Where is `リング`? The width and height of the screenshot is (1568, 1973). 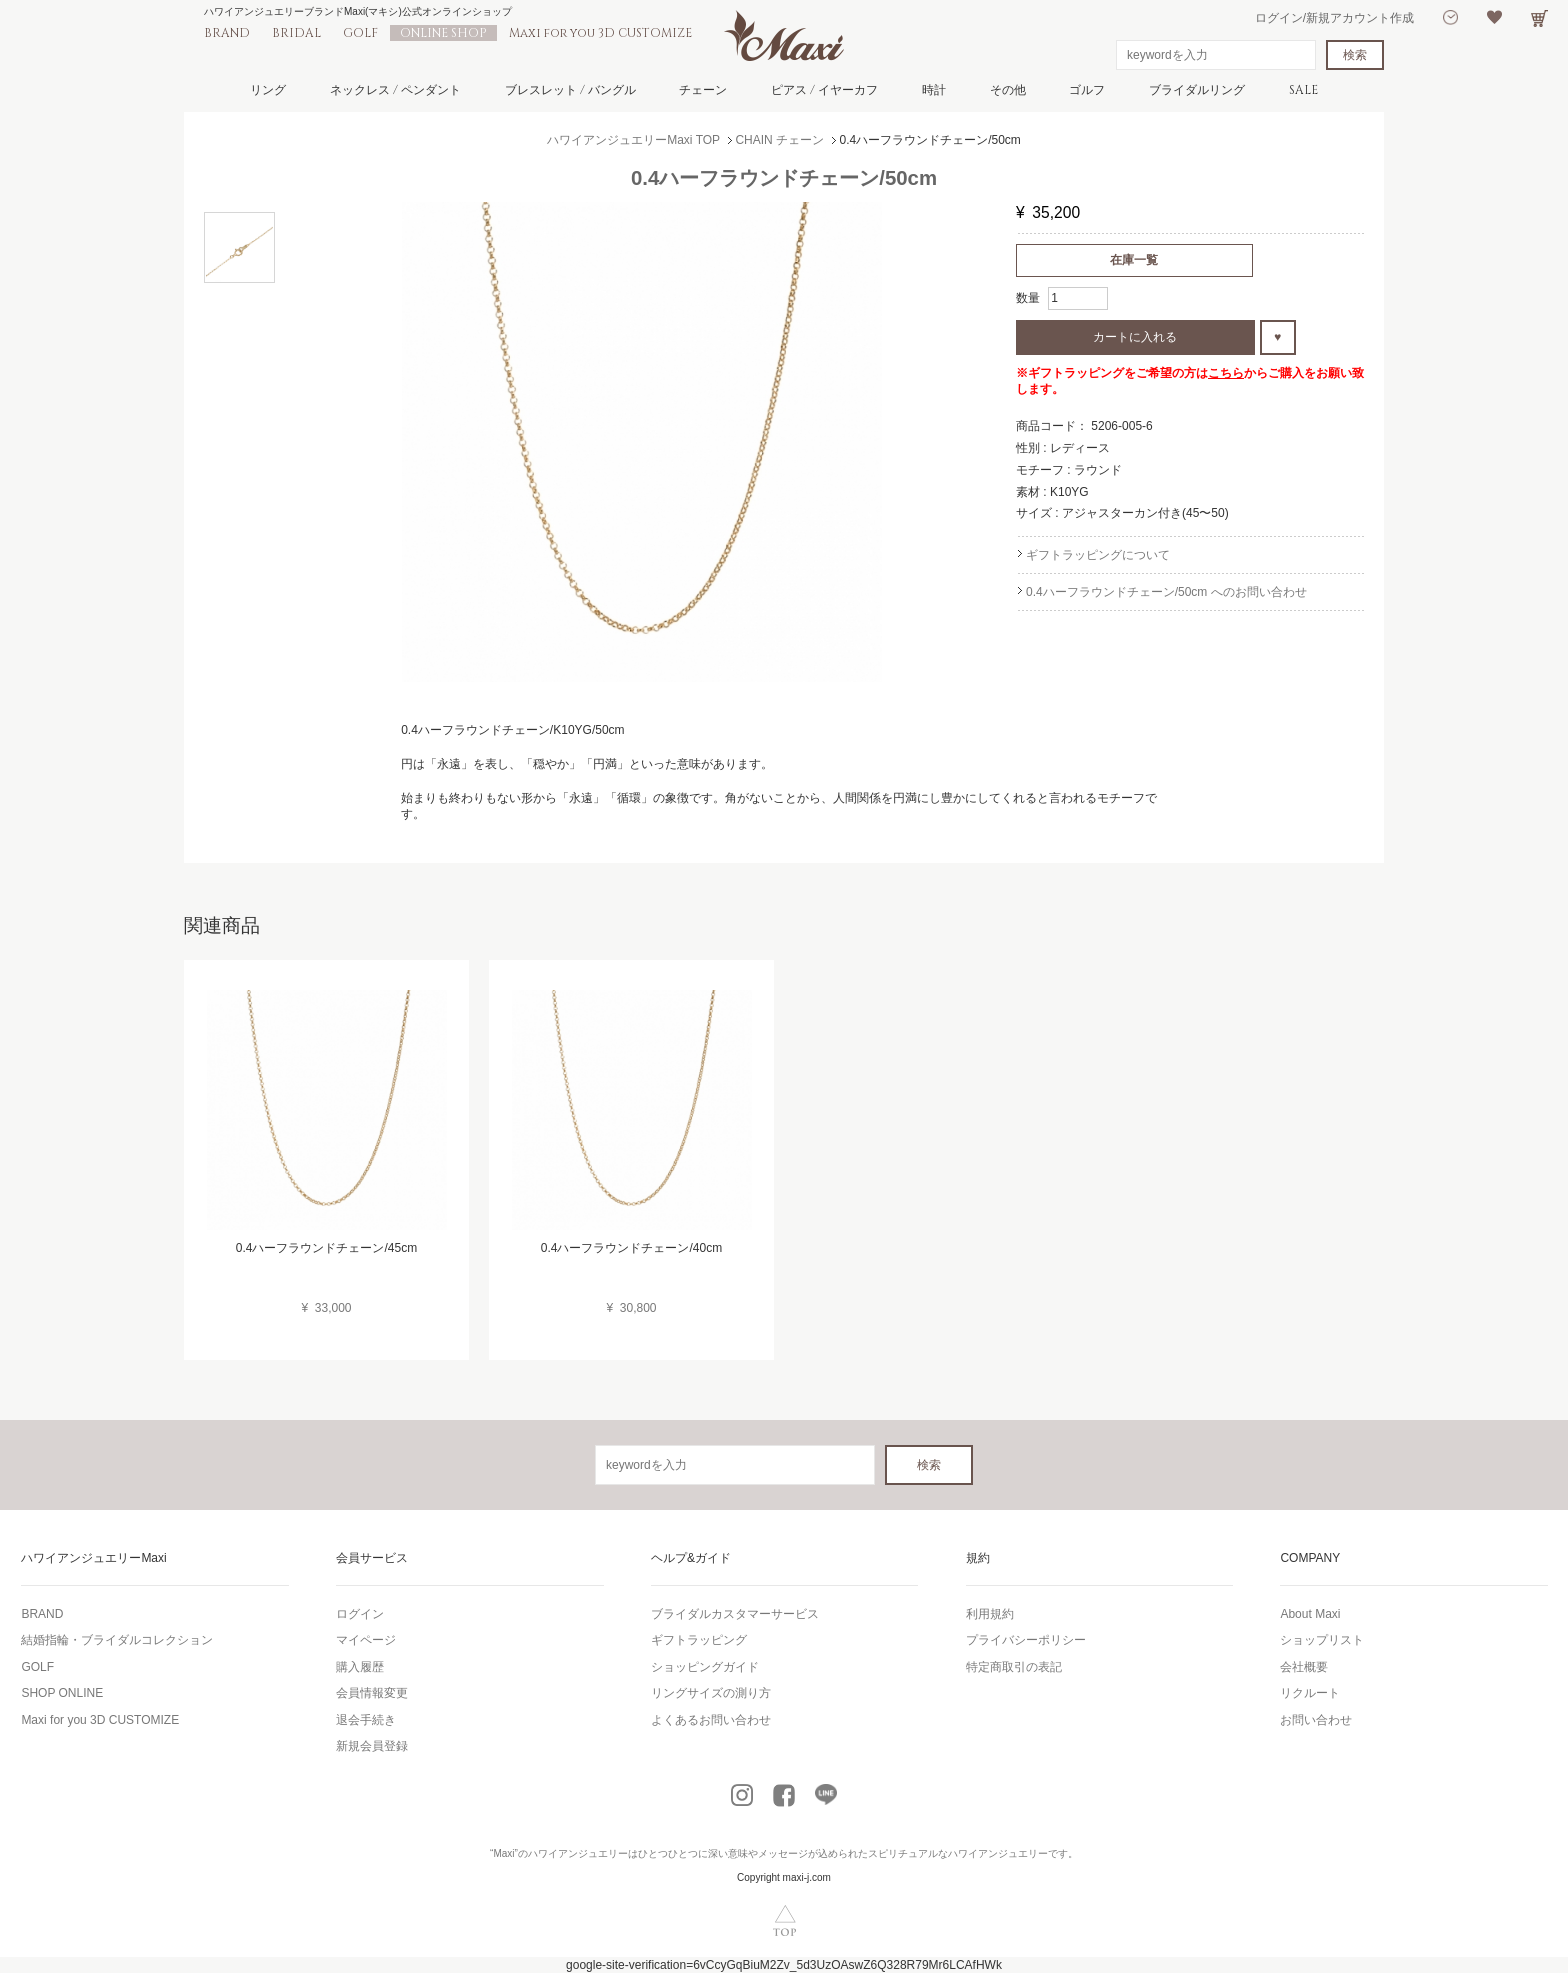
リング is located at coordinates (268, 90).